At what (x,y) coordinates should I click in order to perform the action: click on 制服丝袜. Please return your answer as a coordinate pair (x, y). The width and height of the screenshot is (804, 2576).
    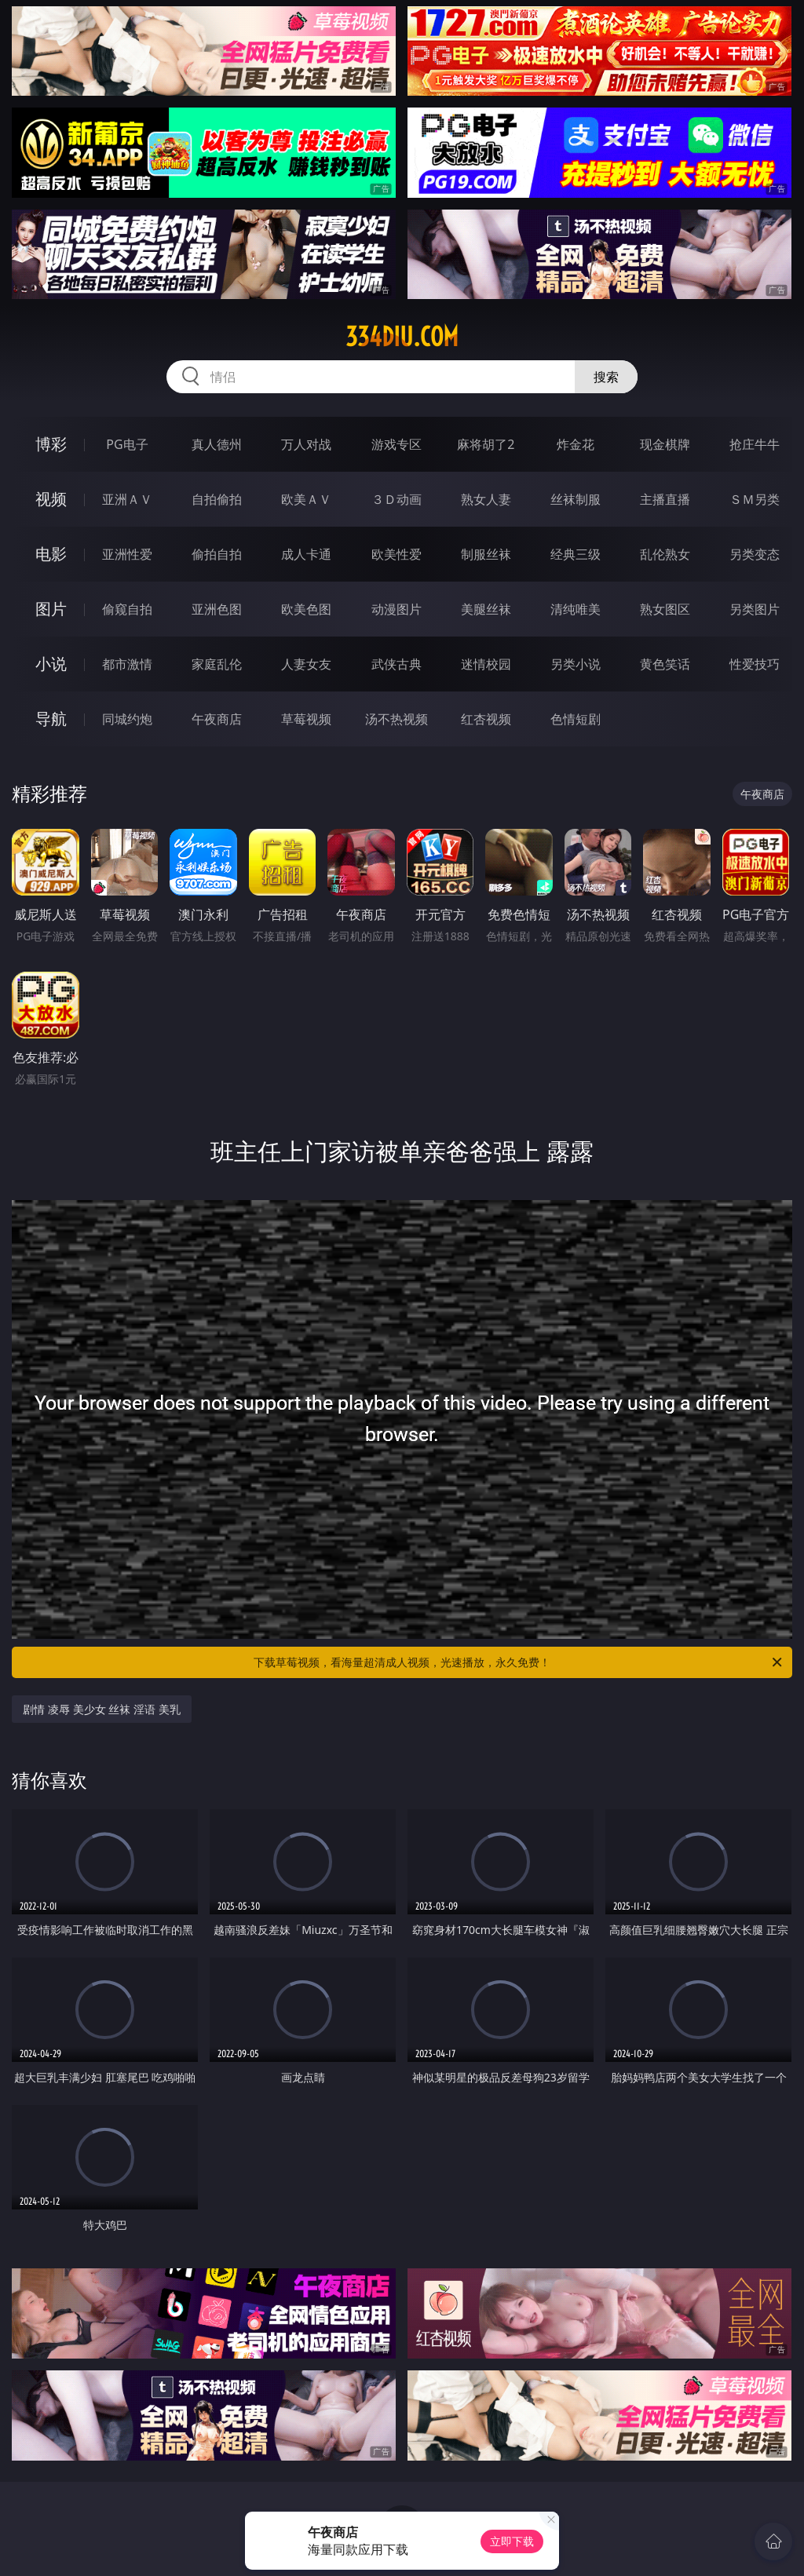
    Looking at the image, I should click on (486, 554).